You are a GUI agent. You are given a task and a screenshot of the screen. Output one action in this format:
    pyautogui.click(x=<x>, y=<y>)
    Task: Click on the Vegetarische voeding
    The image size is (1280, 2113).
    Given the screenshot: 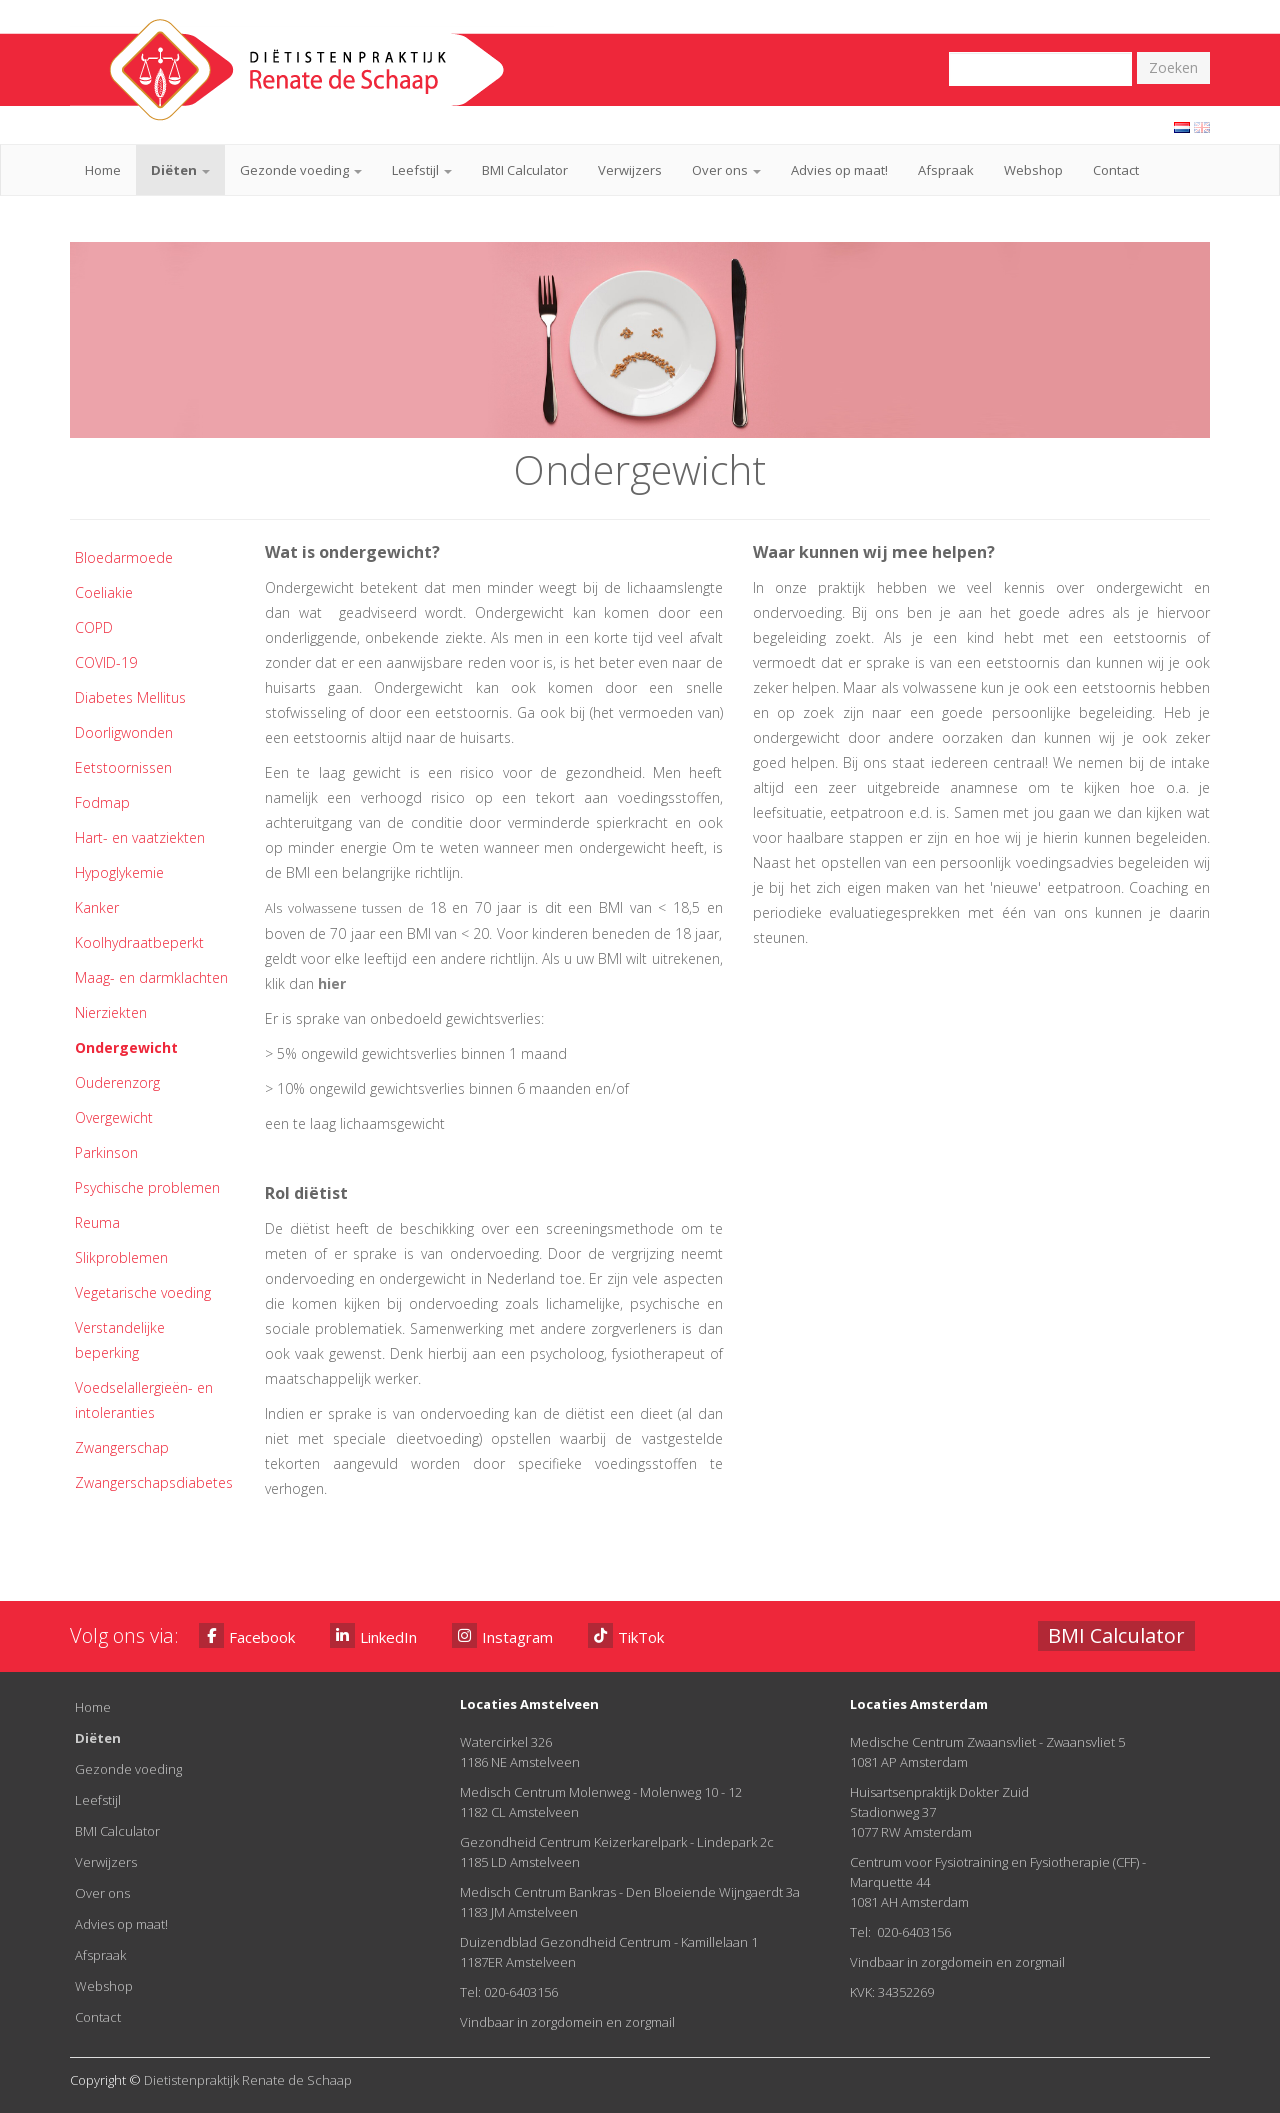 What is the action you would take?
    pyautogui.click(x=143, y=1292)
    